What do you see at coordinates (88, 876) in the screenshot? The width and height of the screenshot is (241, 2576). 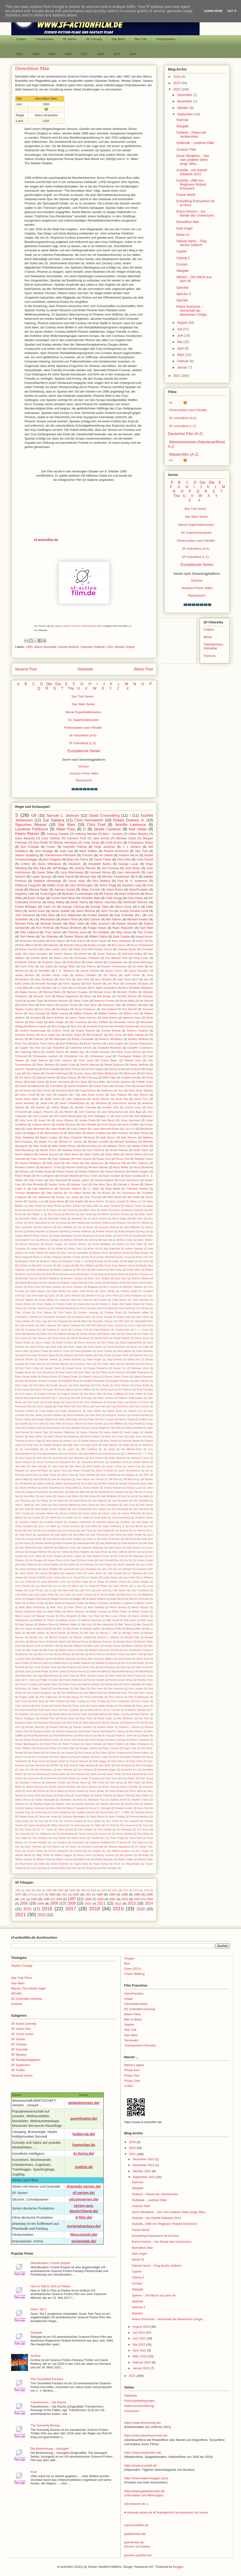 I see `Michael Bay` at bounding box center [88, 876].